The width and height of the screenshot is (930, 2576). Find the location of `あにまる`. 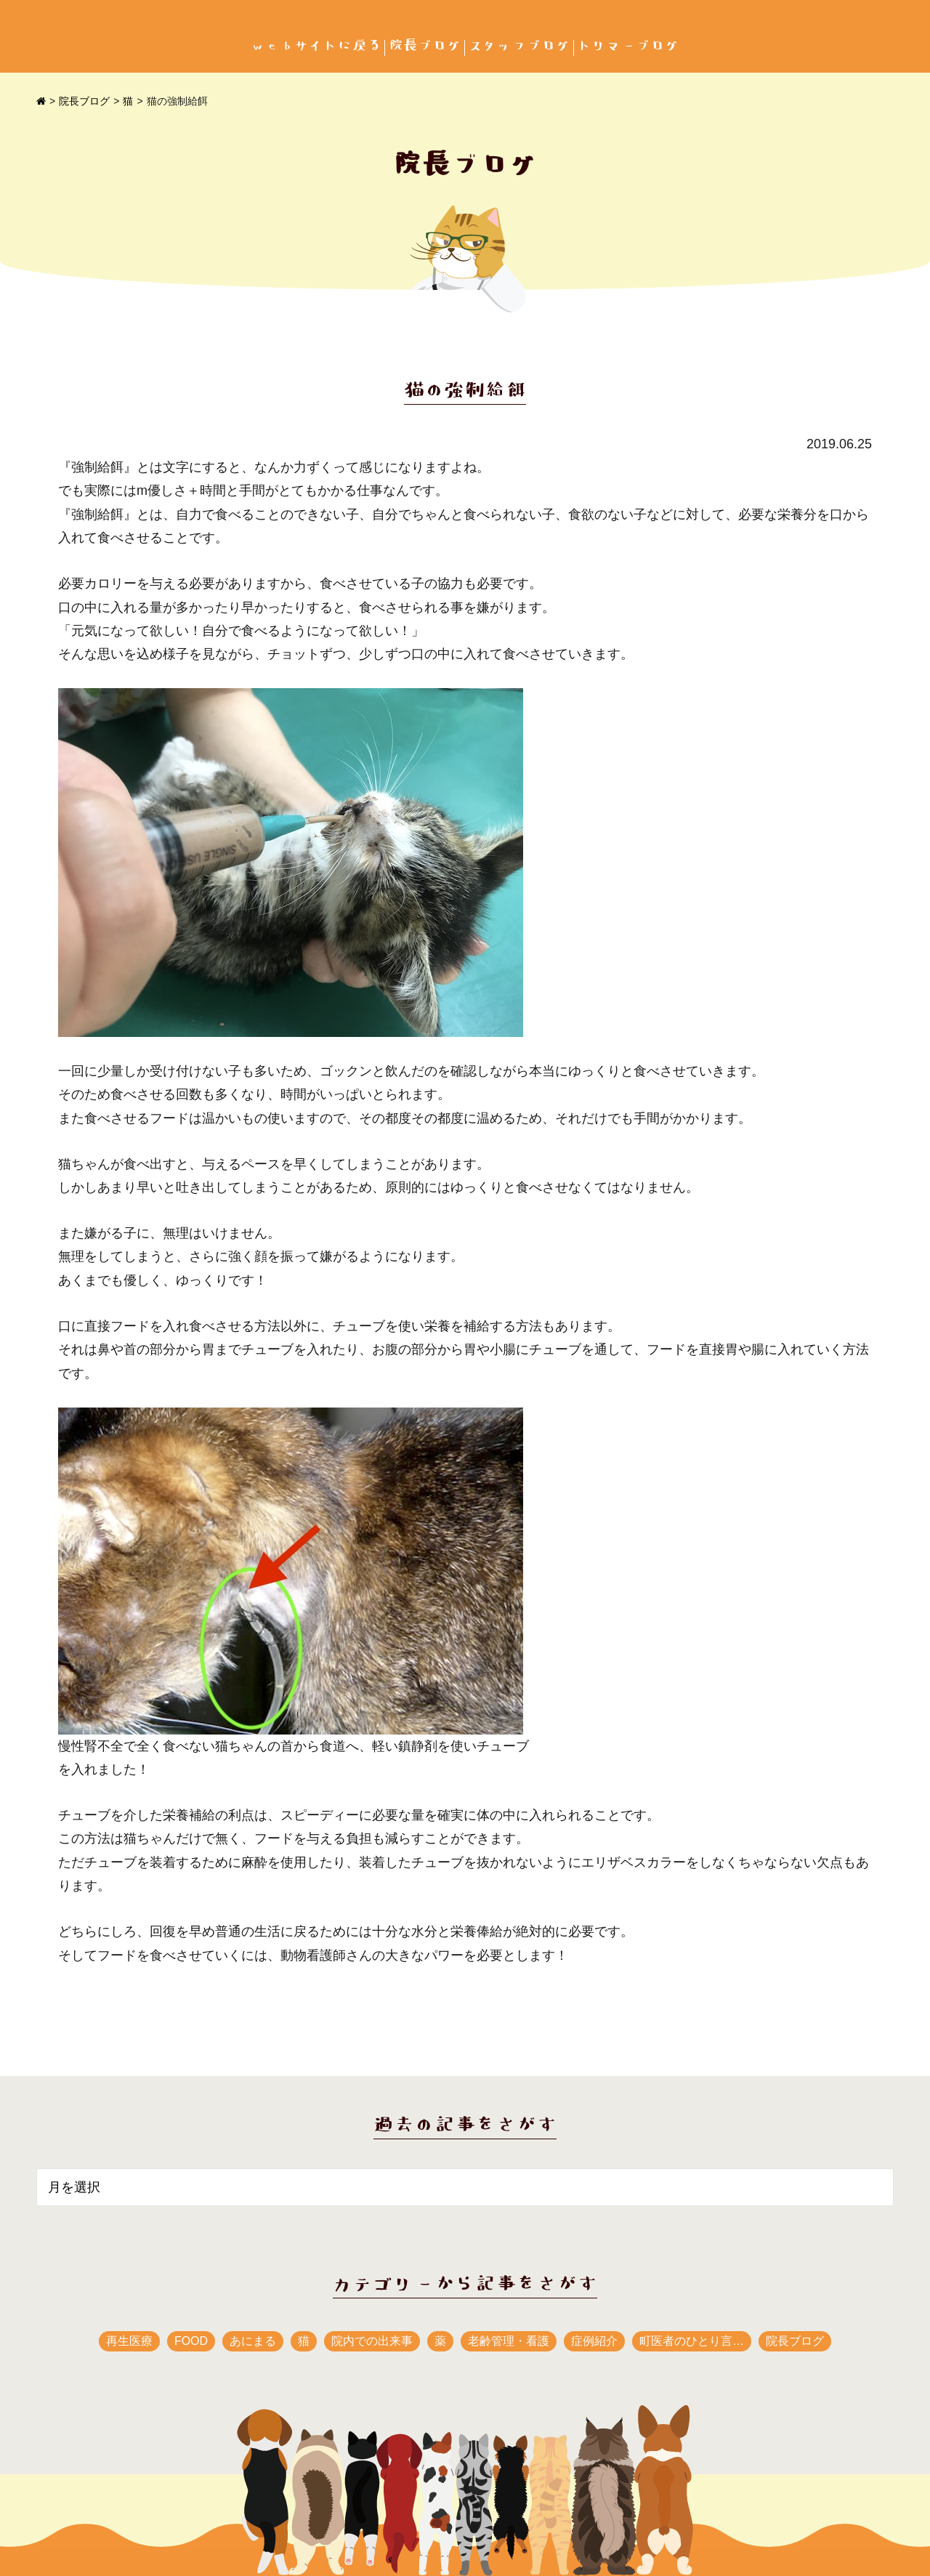

あにまる is located at coordinates (253, 2341).